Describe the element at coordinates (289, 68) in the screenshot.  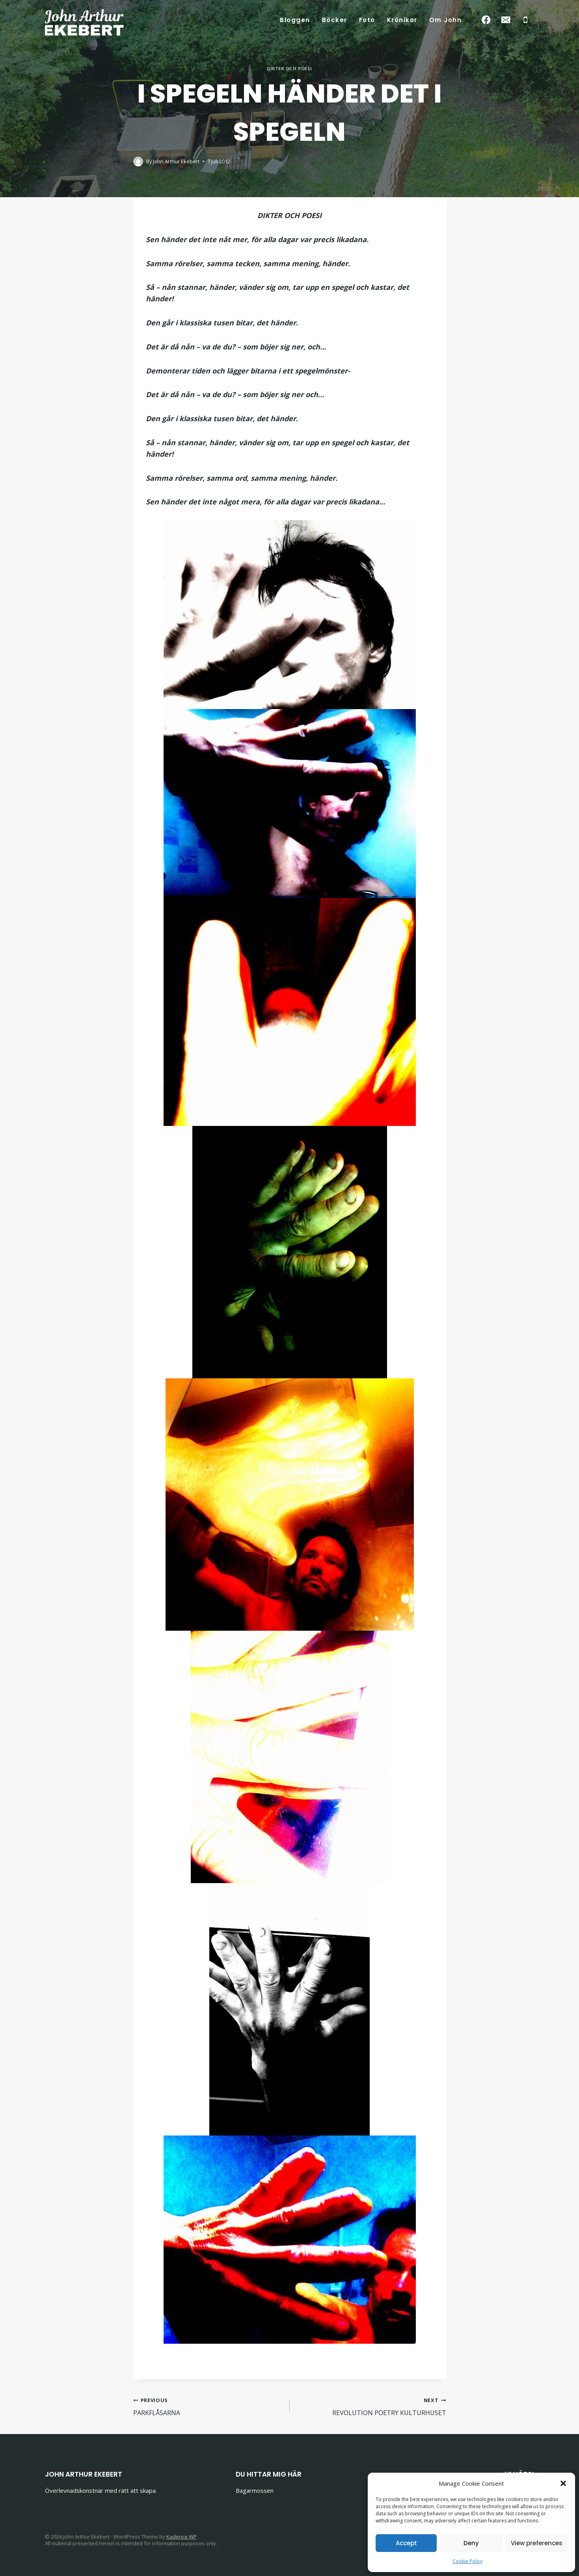
I see `Dikter och poesi` at that location.